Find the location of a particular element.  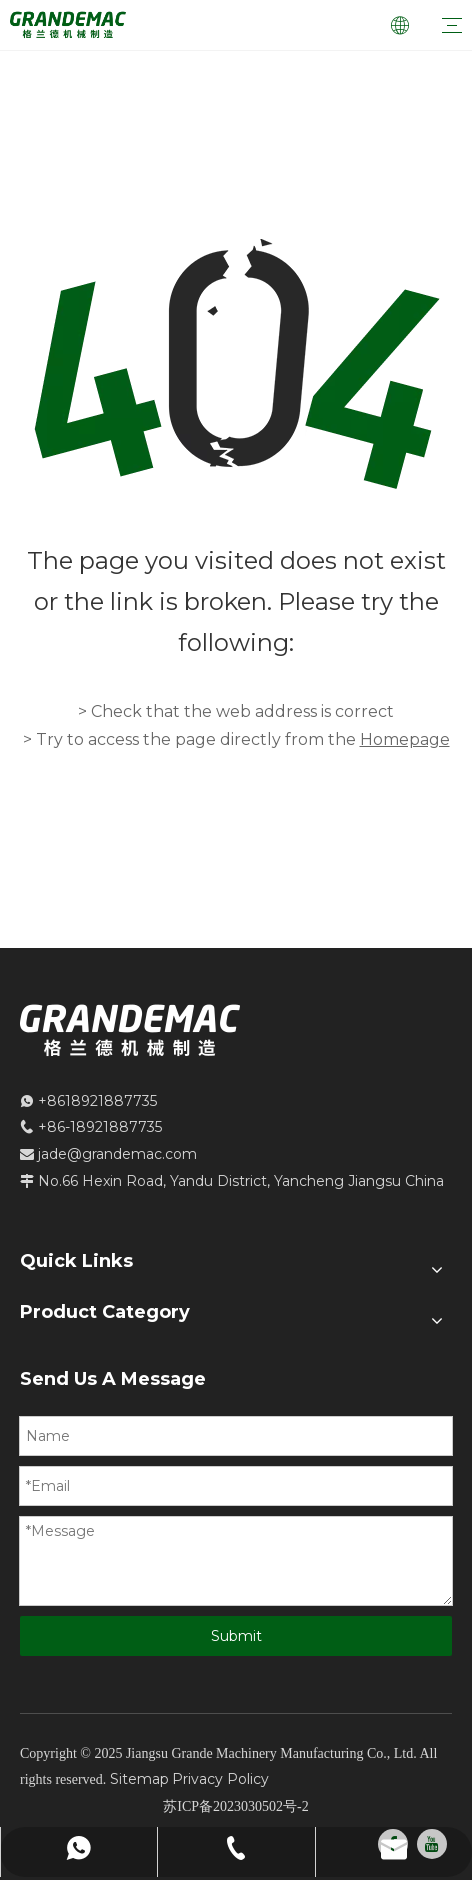

Privacy Policy is located at coordinates (220, 1779).